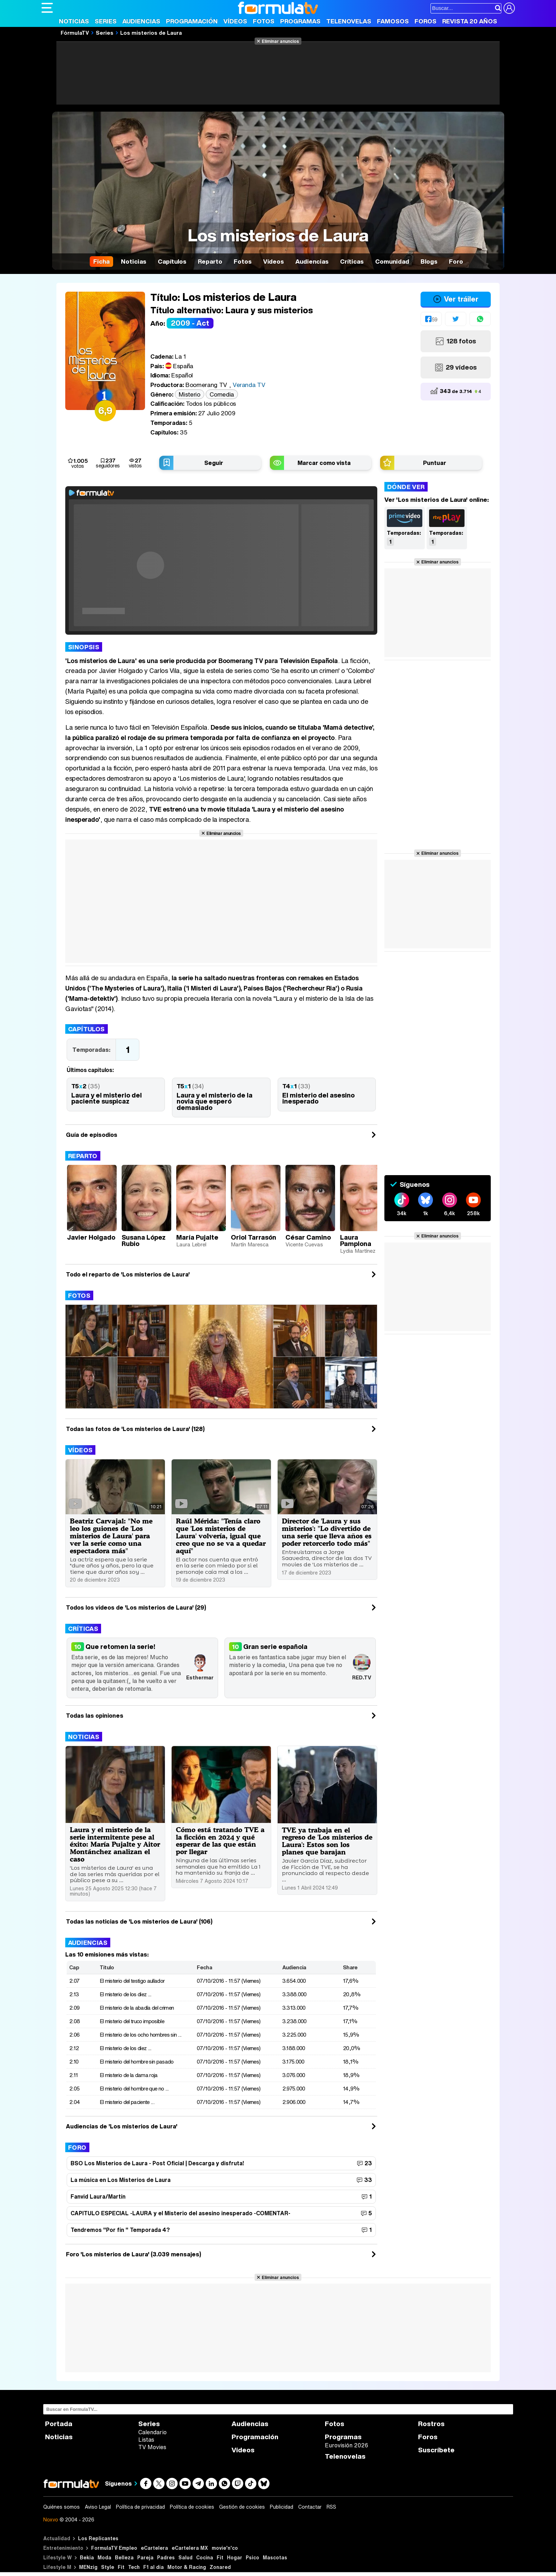 The image size is (556, 2576). What do you see at coordinates (308, 1237) in the screenshot?
I see `César Camino` at bounding box center [308, 1237].